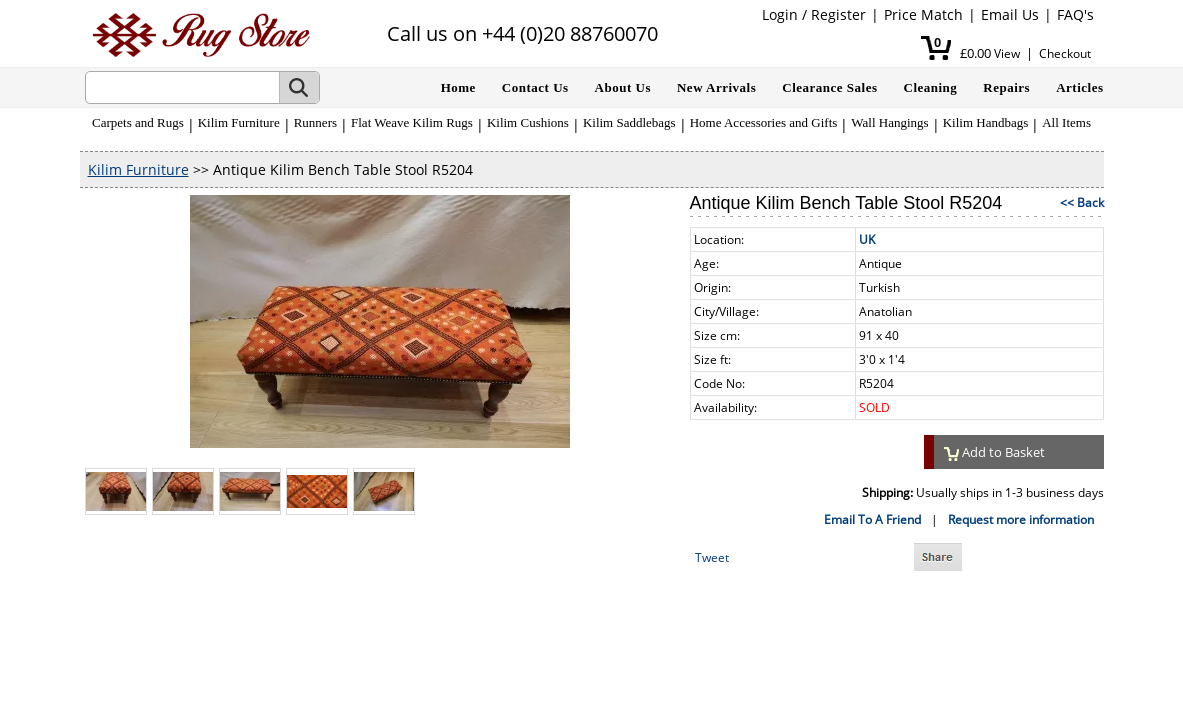 The height and width of the screenshot is (720, 1183). What do you see at coordinates (889, 122) in the screenshot?
I see `Wall Hangings` at bounding box center [889, 122].